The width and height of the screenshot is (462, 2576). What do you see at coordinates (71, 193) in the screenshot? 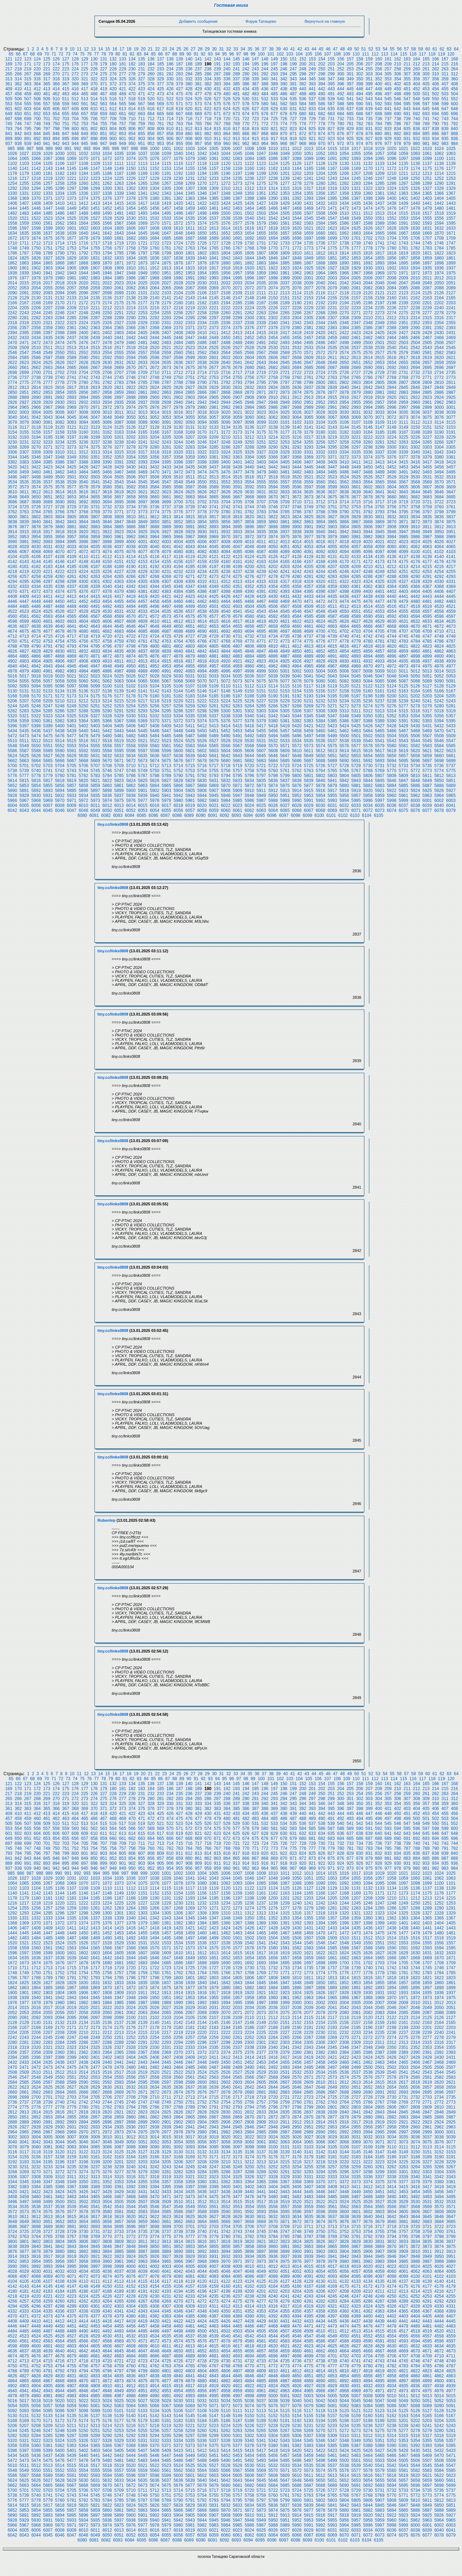
I see `1335` at bounding box center [71, 193].